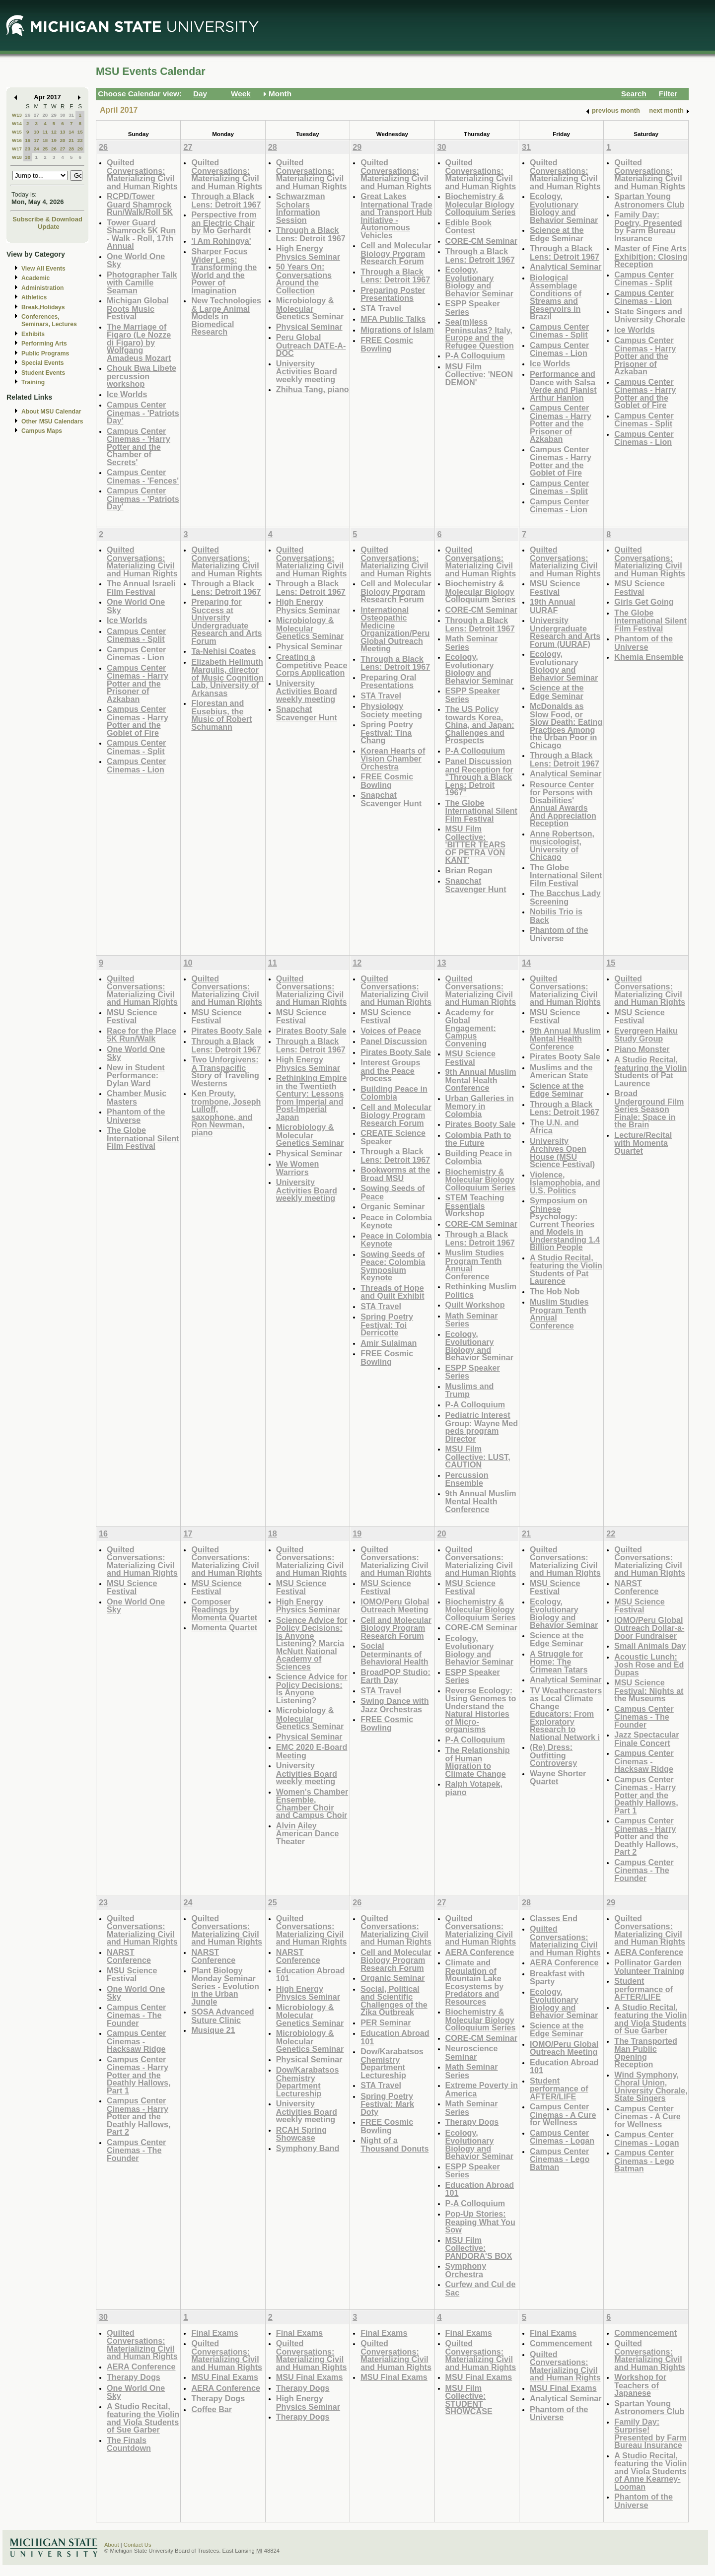  What do you see at coordinates (479, 333) in the screenshot?
I see `Sea(m)less Peninsulas? Italy, Europe and the Refugee Question` at bounding box center [479, 333].